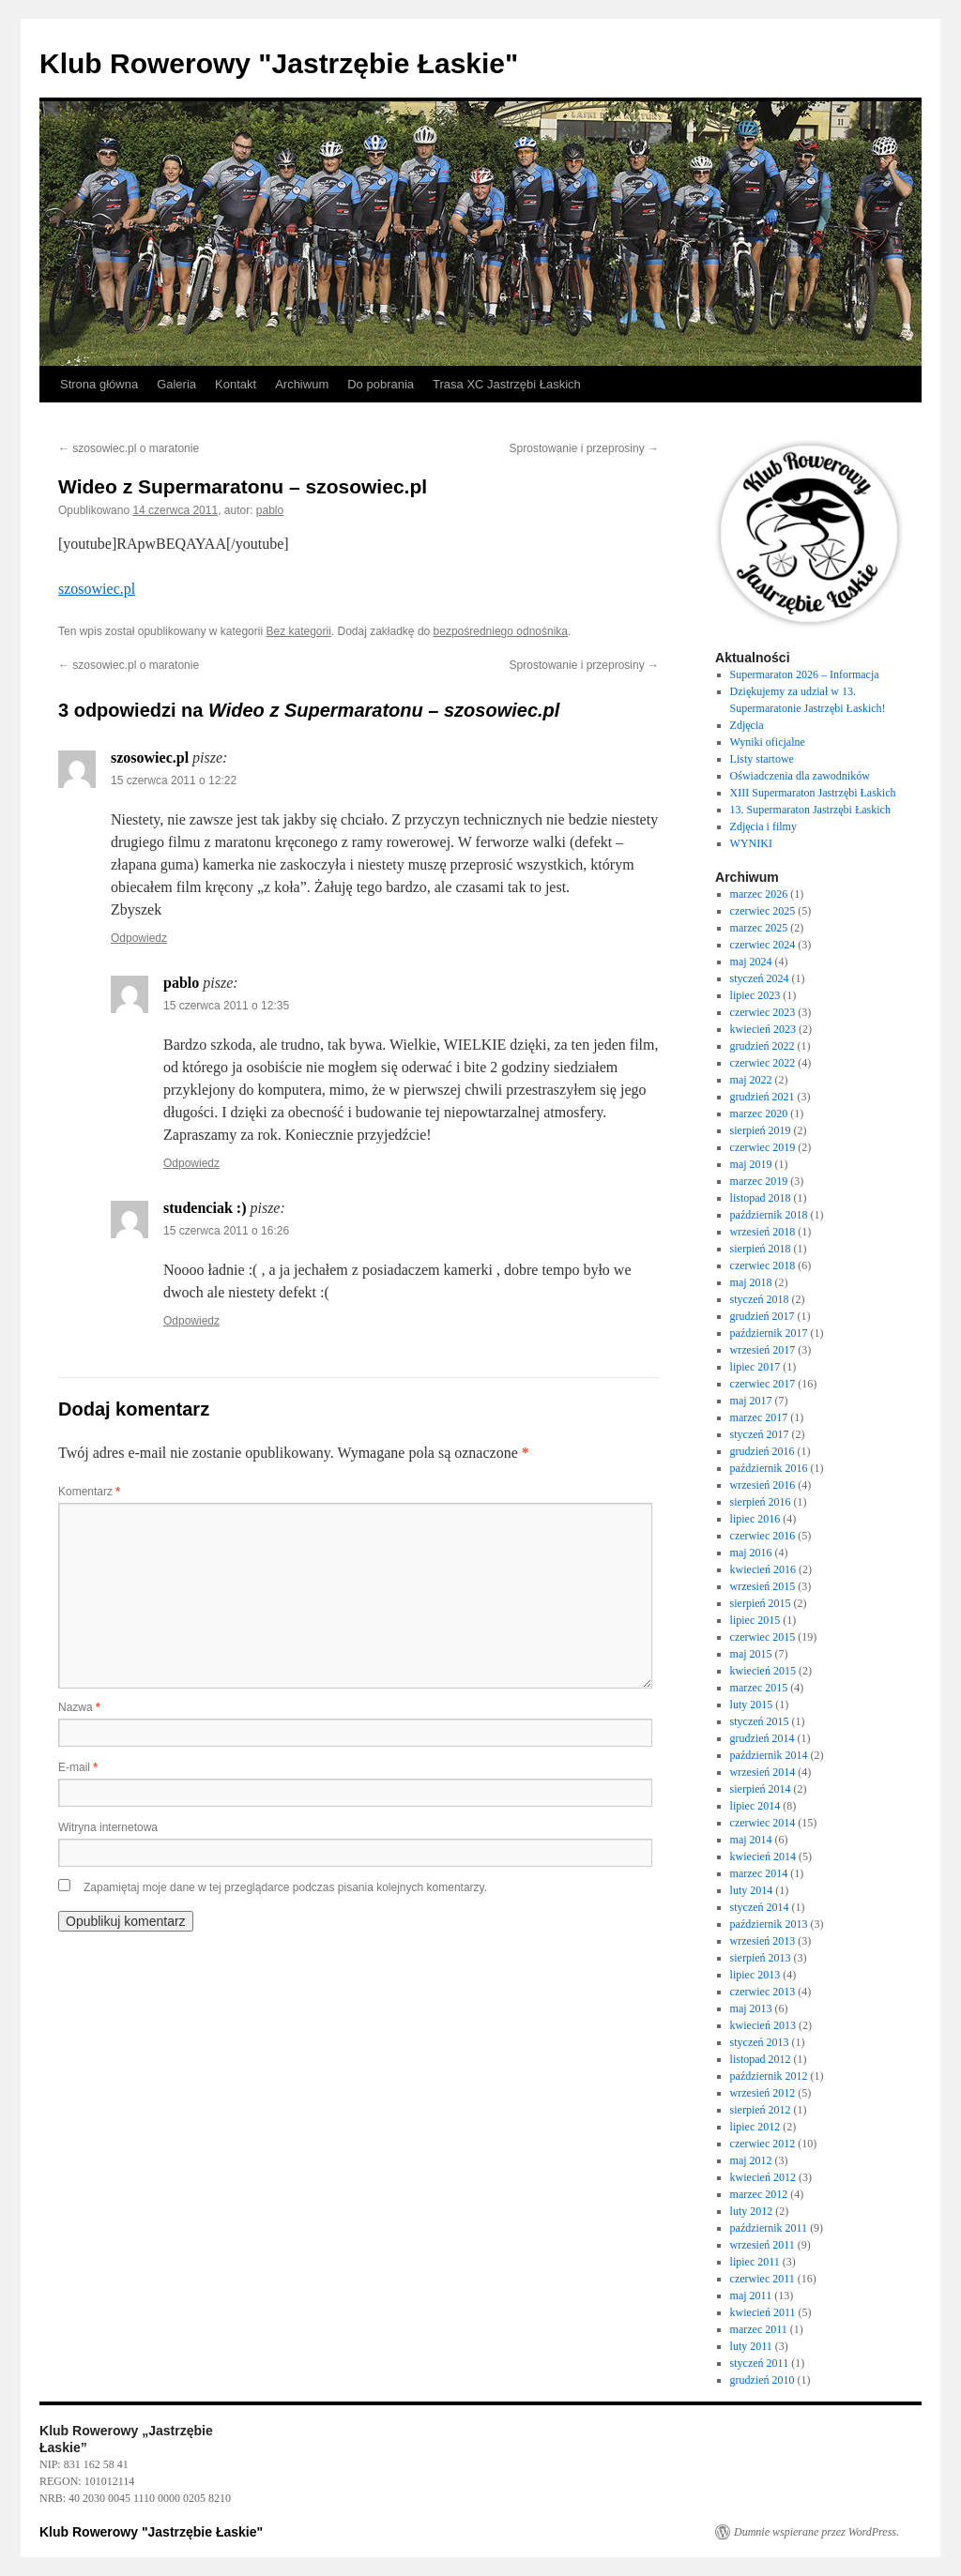 The height and width of the screenshot is (2576, 961). I want to click on Kontakt, so click(235, 384).